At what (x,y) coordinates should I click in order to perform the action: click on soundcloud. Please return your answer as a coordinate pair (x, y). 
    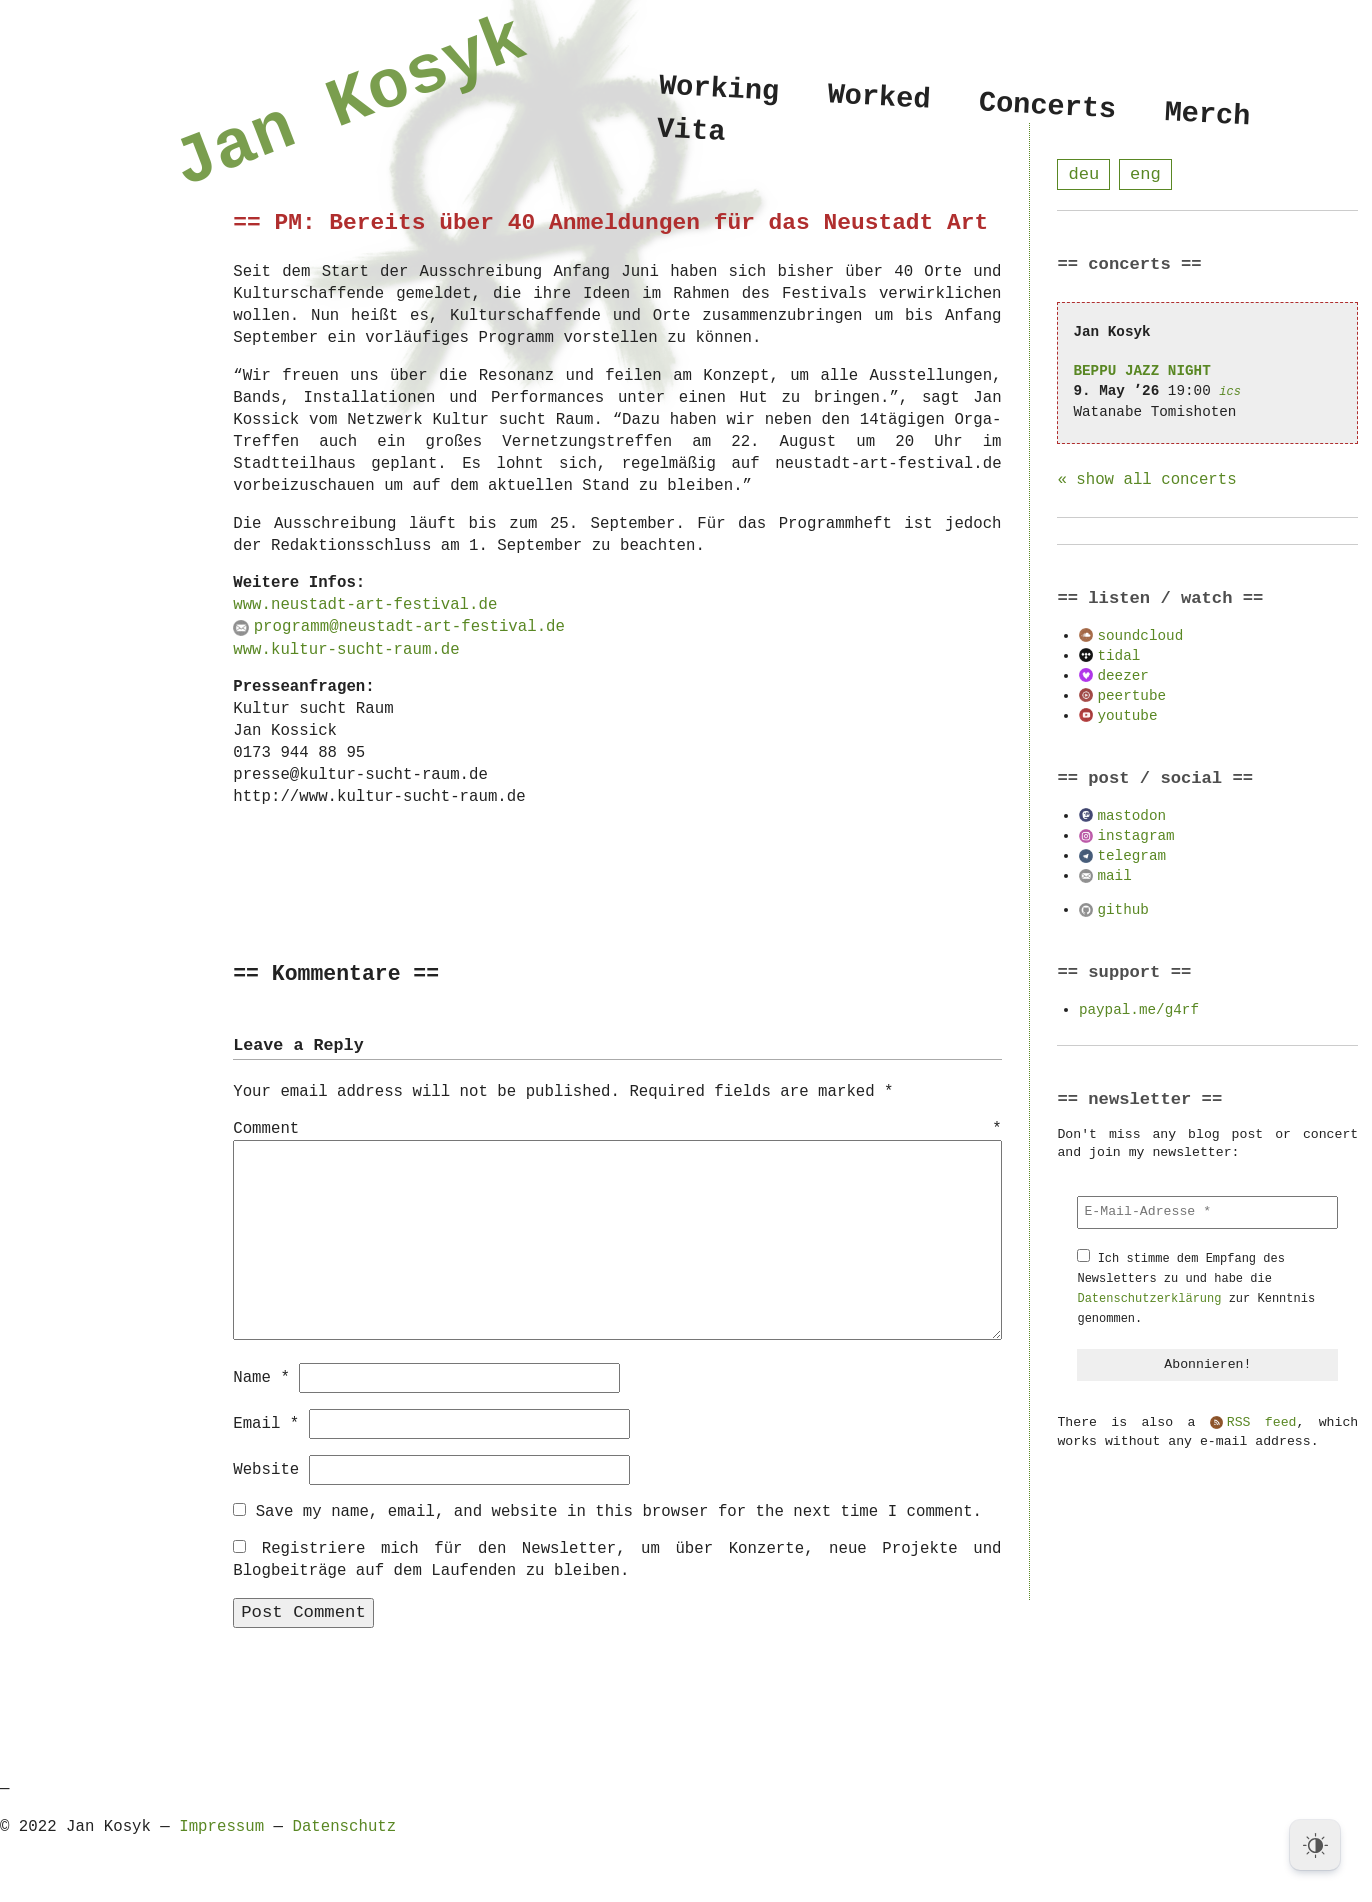
    Looking at the image, I should click on (1140, 636).